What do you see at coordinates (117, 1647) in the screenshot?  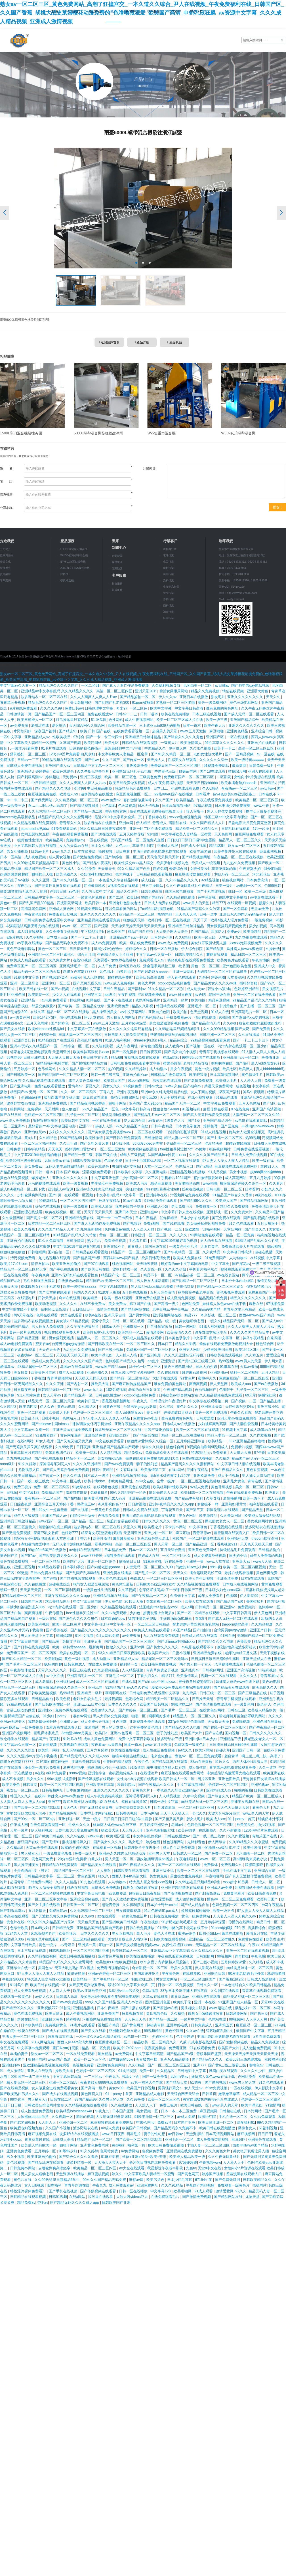 I see `性做久久久久` at bounding box center [117, 1647].